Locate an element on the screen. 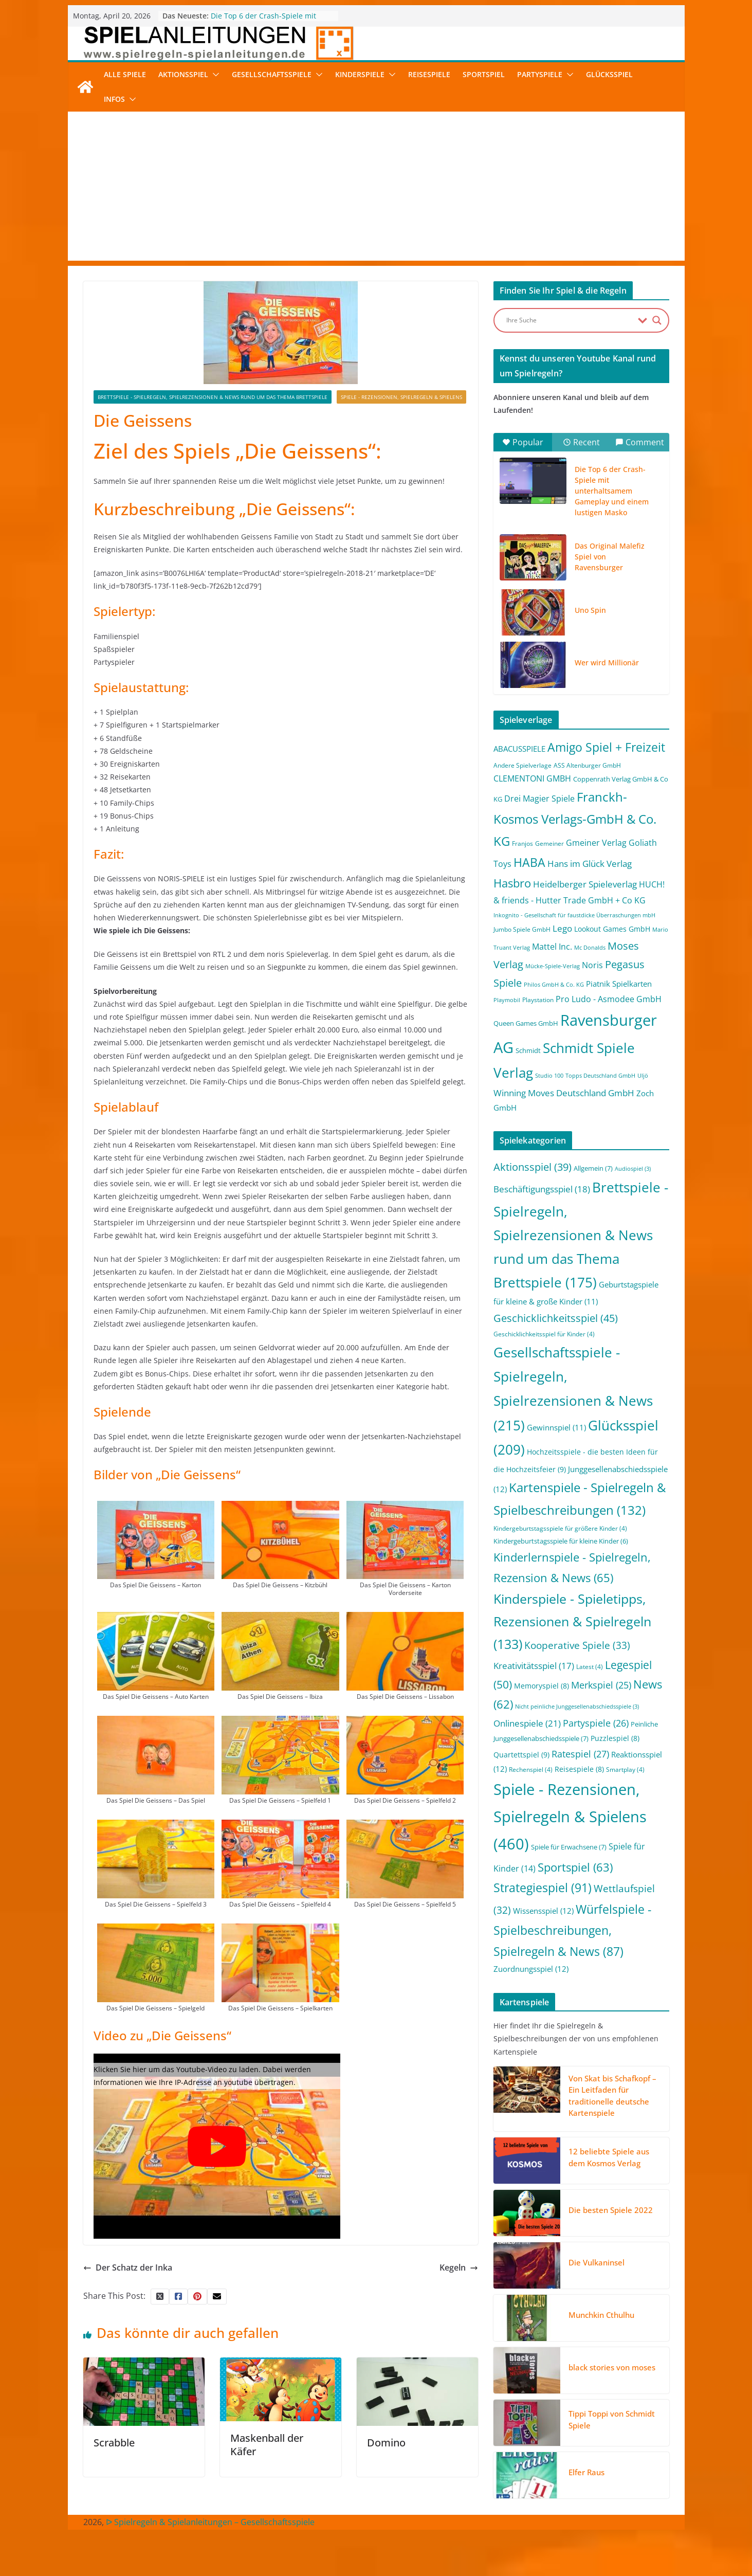 Image resolution: width=752 pixels, height=2576 pixels. Quartettspiel [Quartettspiel (9 Einträge)] is located at coordinates (521, 1754).